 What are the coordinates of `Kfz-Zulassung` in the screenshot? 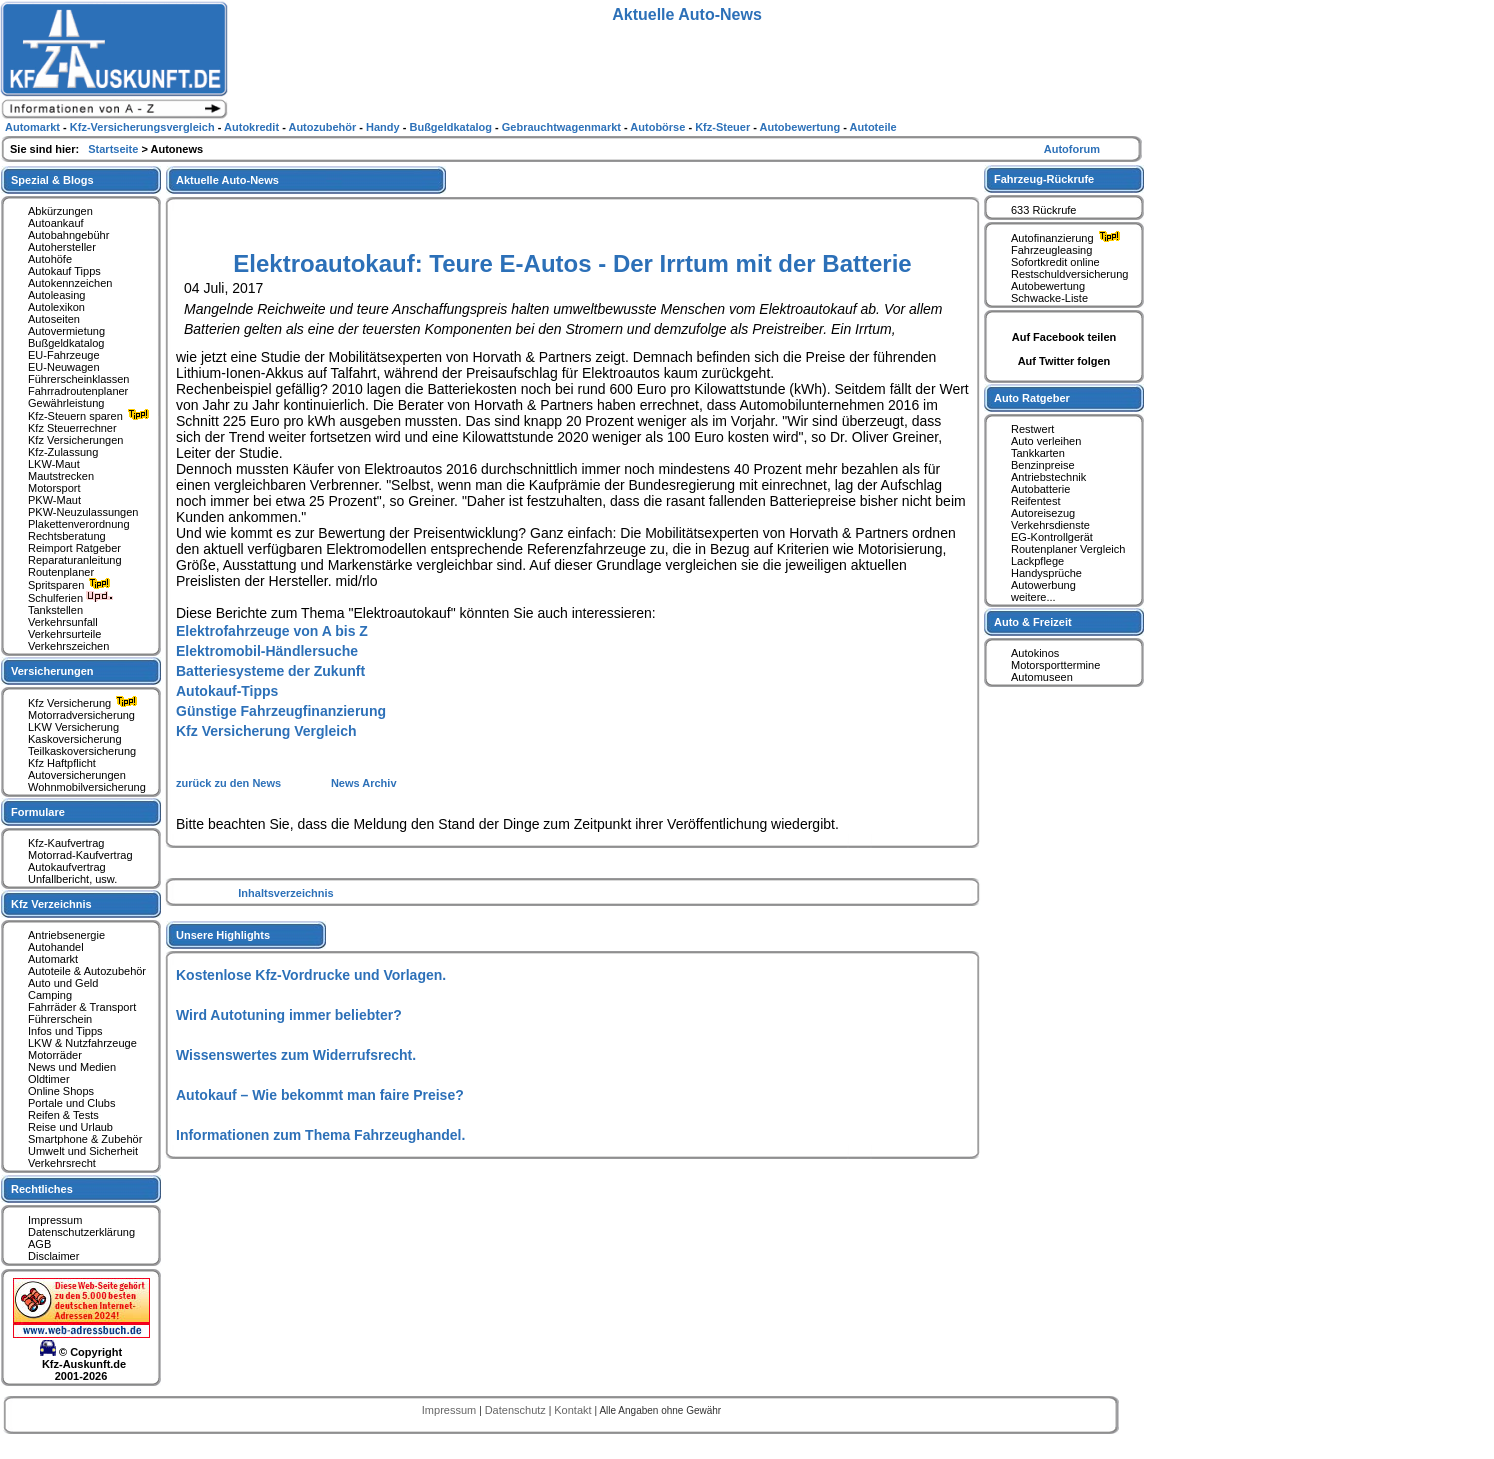 It's located at (63, 452).